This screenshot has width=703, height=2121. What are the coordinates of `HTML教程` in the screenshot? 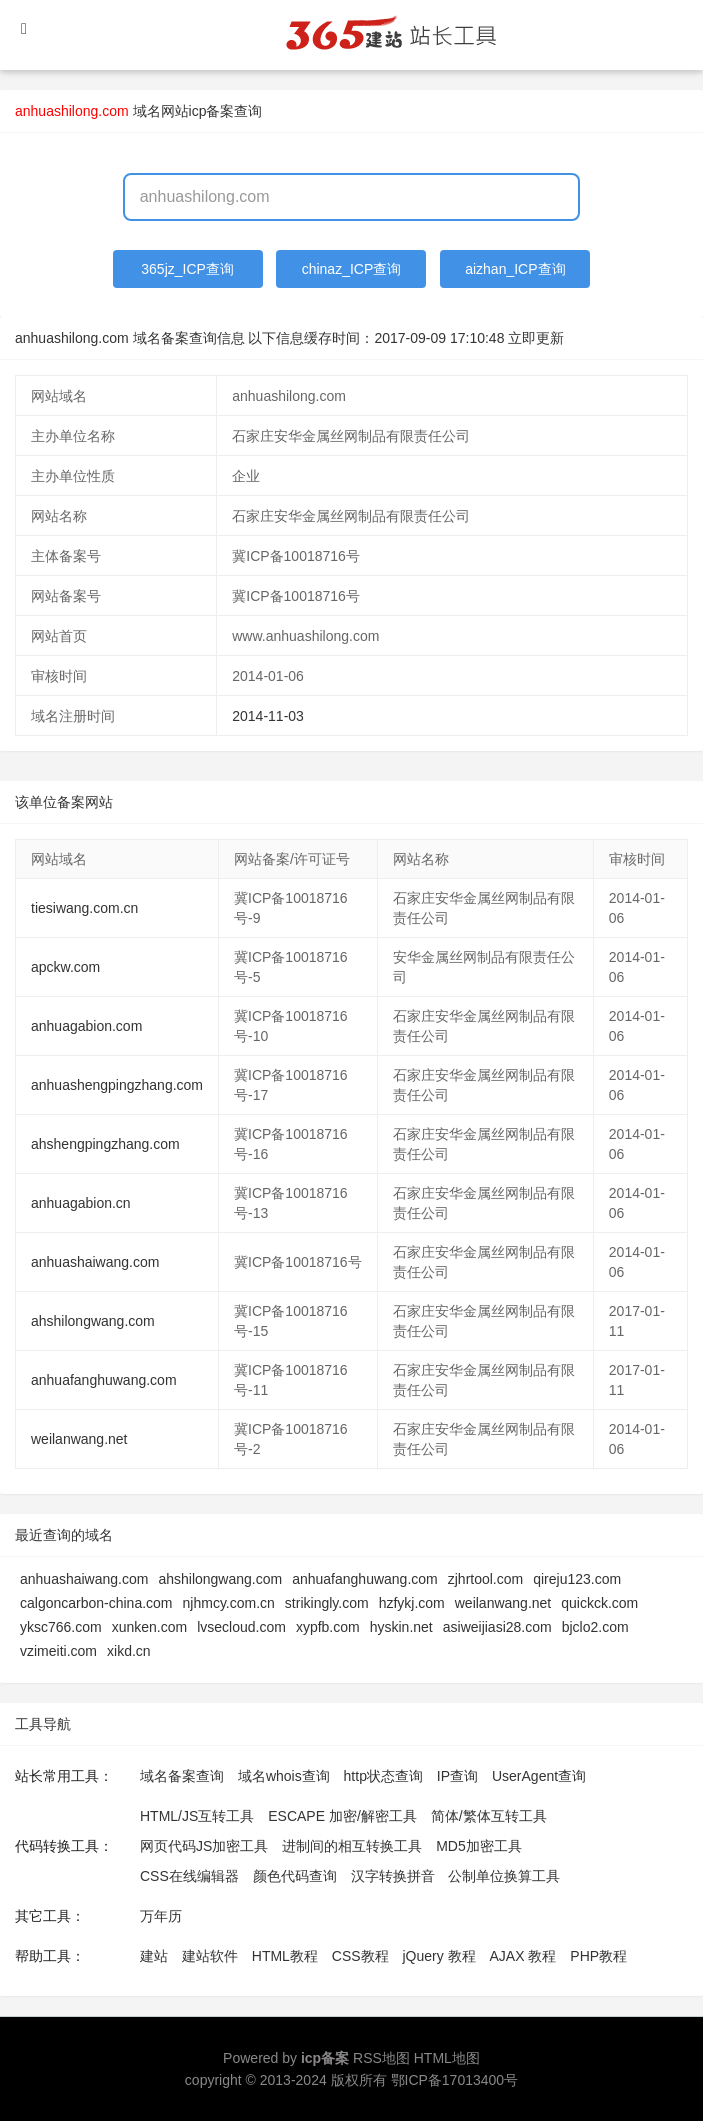 It's located at (285, 1956).